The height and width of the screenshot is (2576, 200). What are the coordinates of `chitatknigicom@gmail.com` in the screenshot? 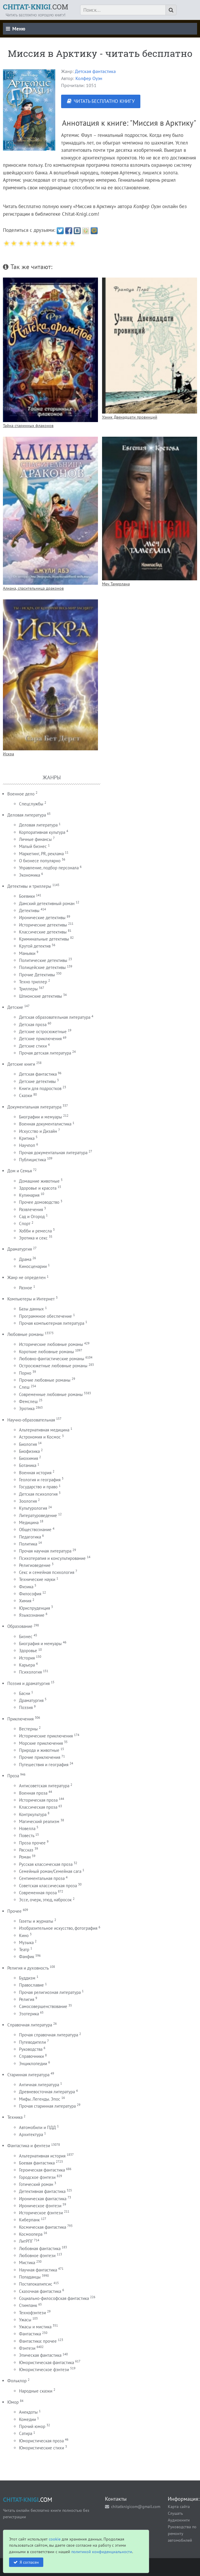 It's located at (135, 2506).